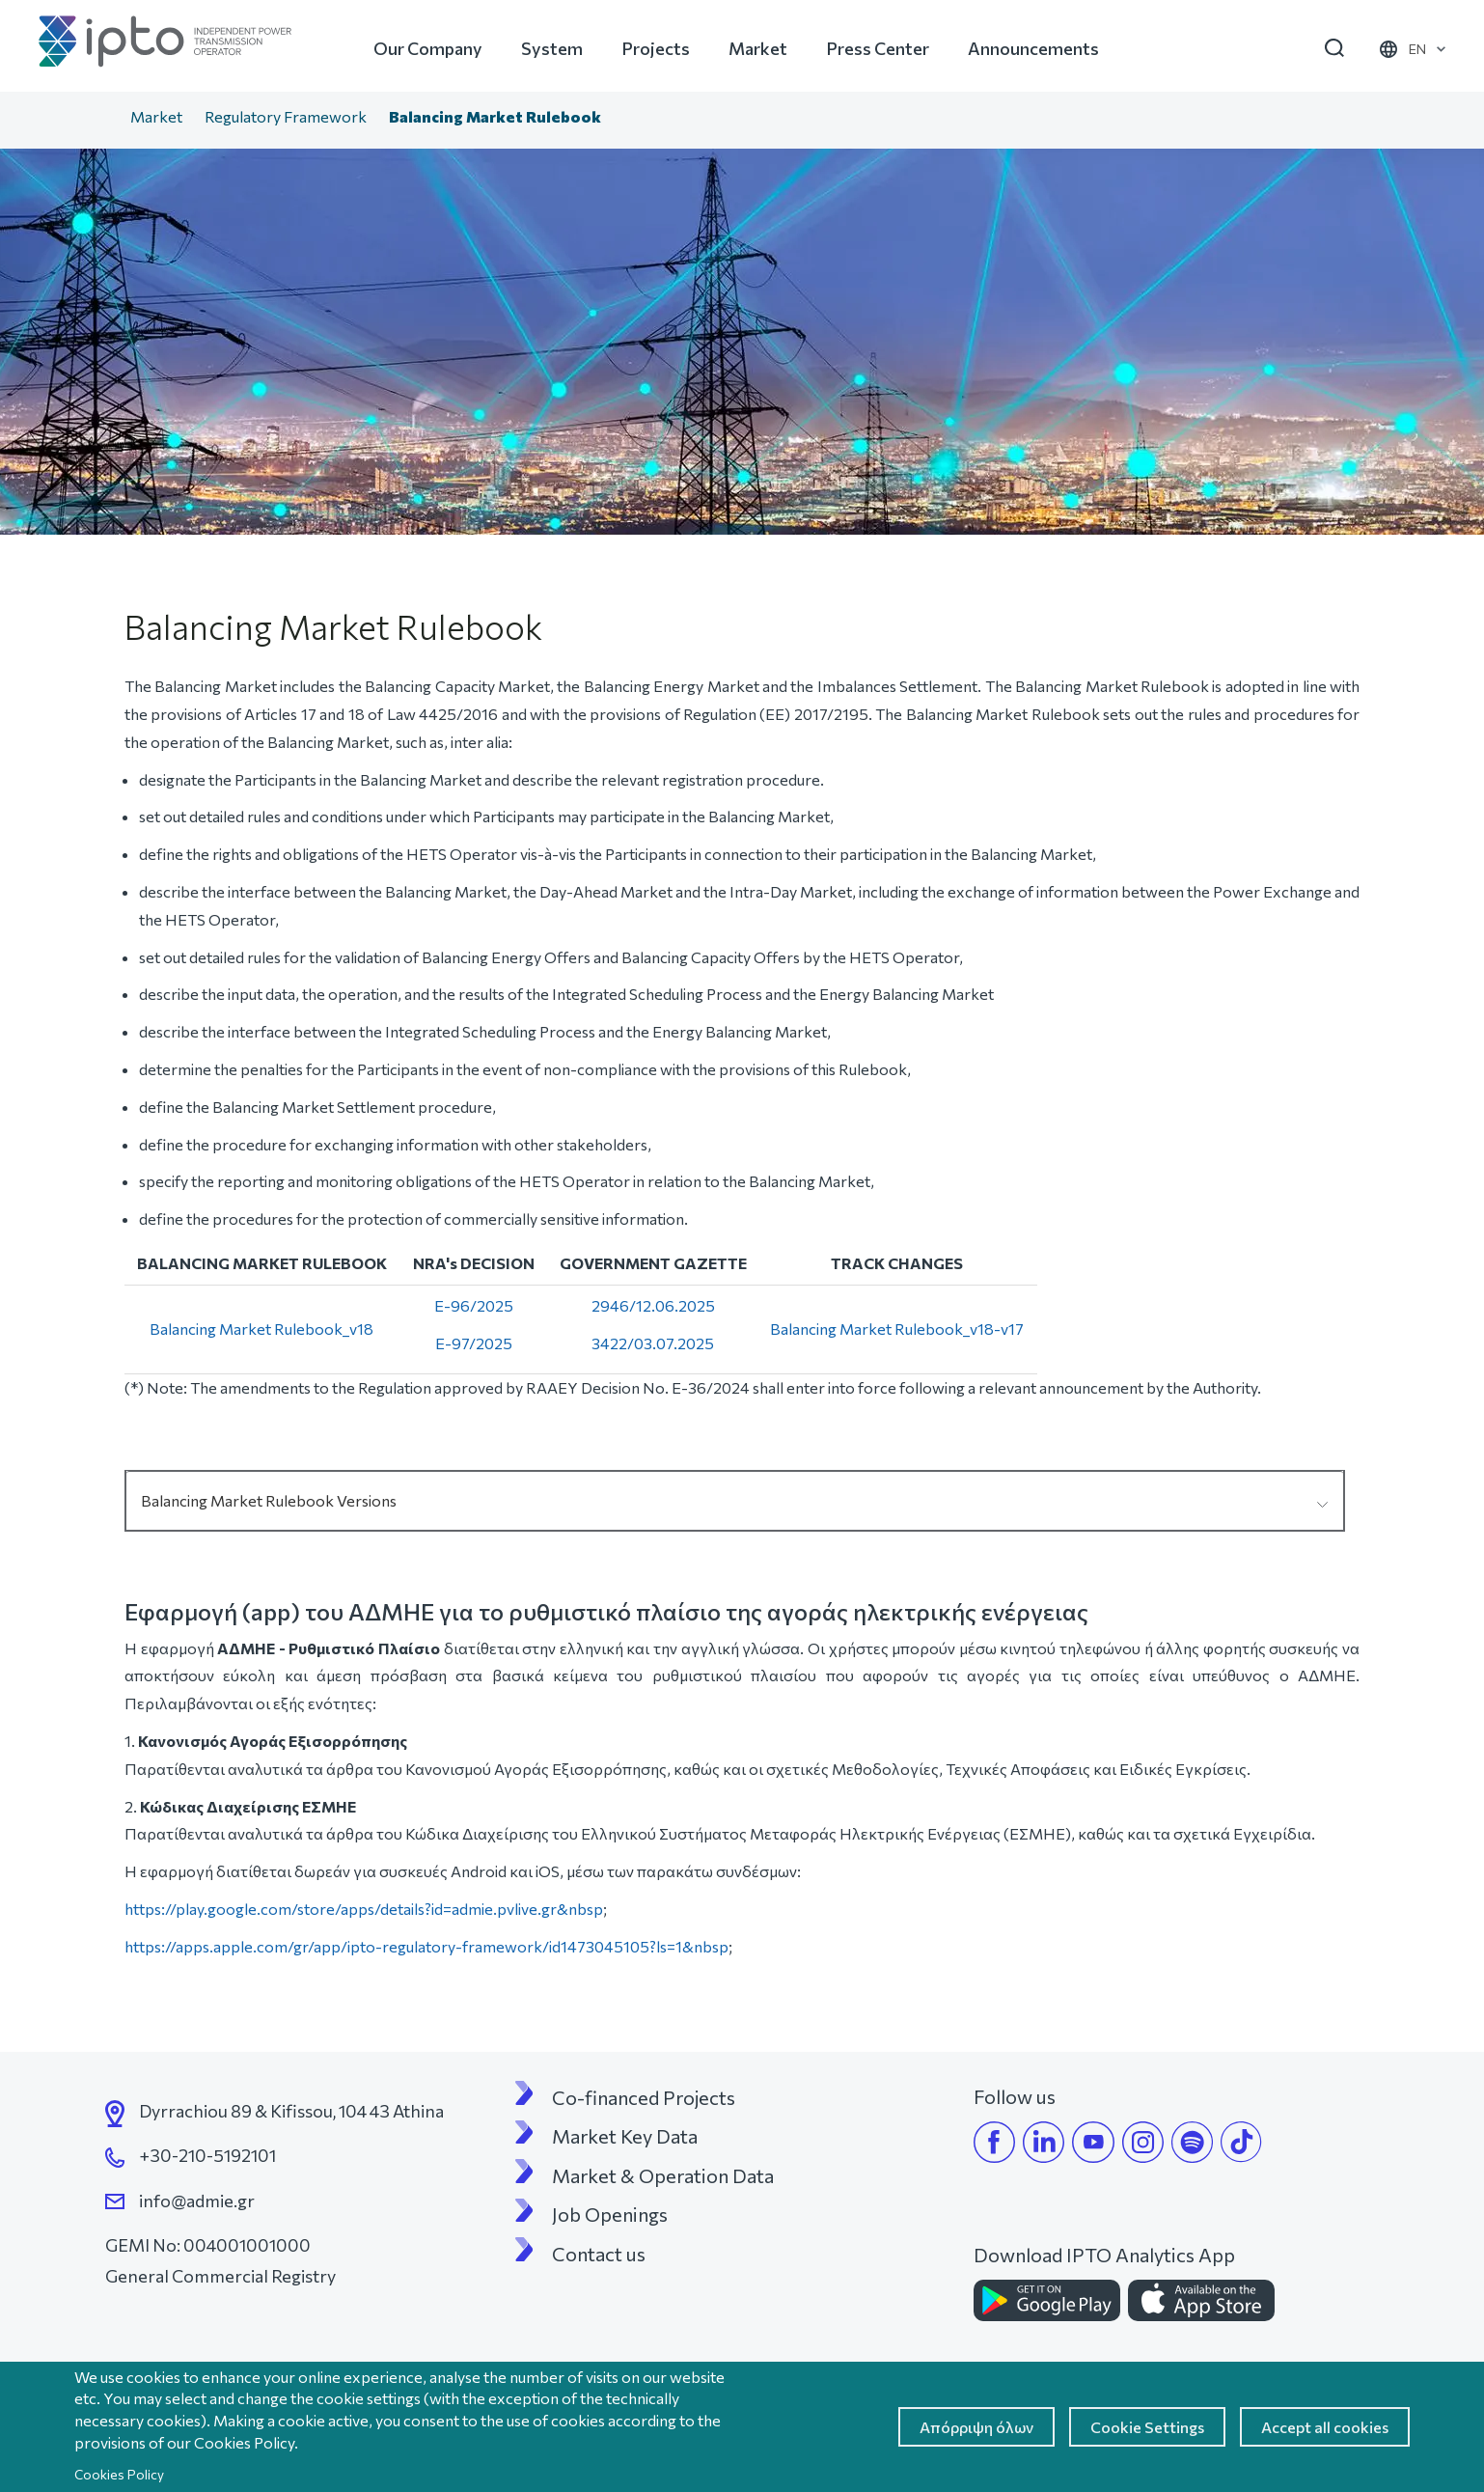  I want to click on Market & Operation Data, so click(663, 2175).